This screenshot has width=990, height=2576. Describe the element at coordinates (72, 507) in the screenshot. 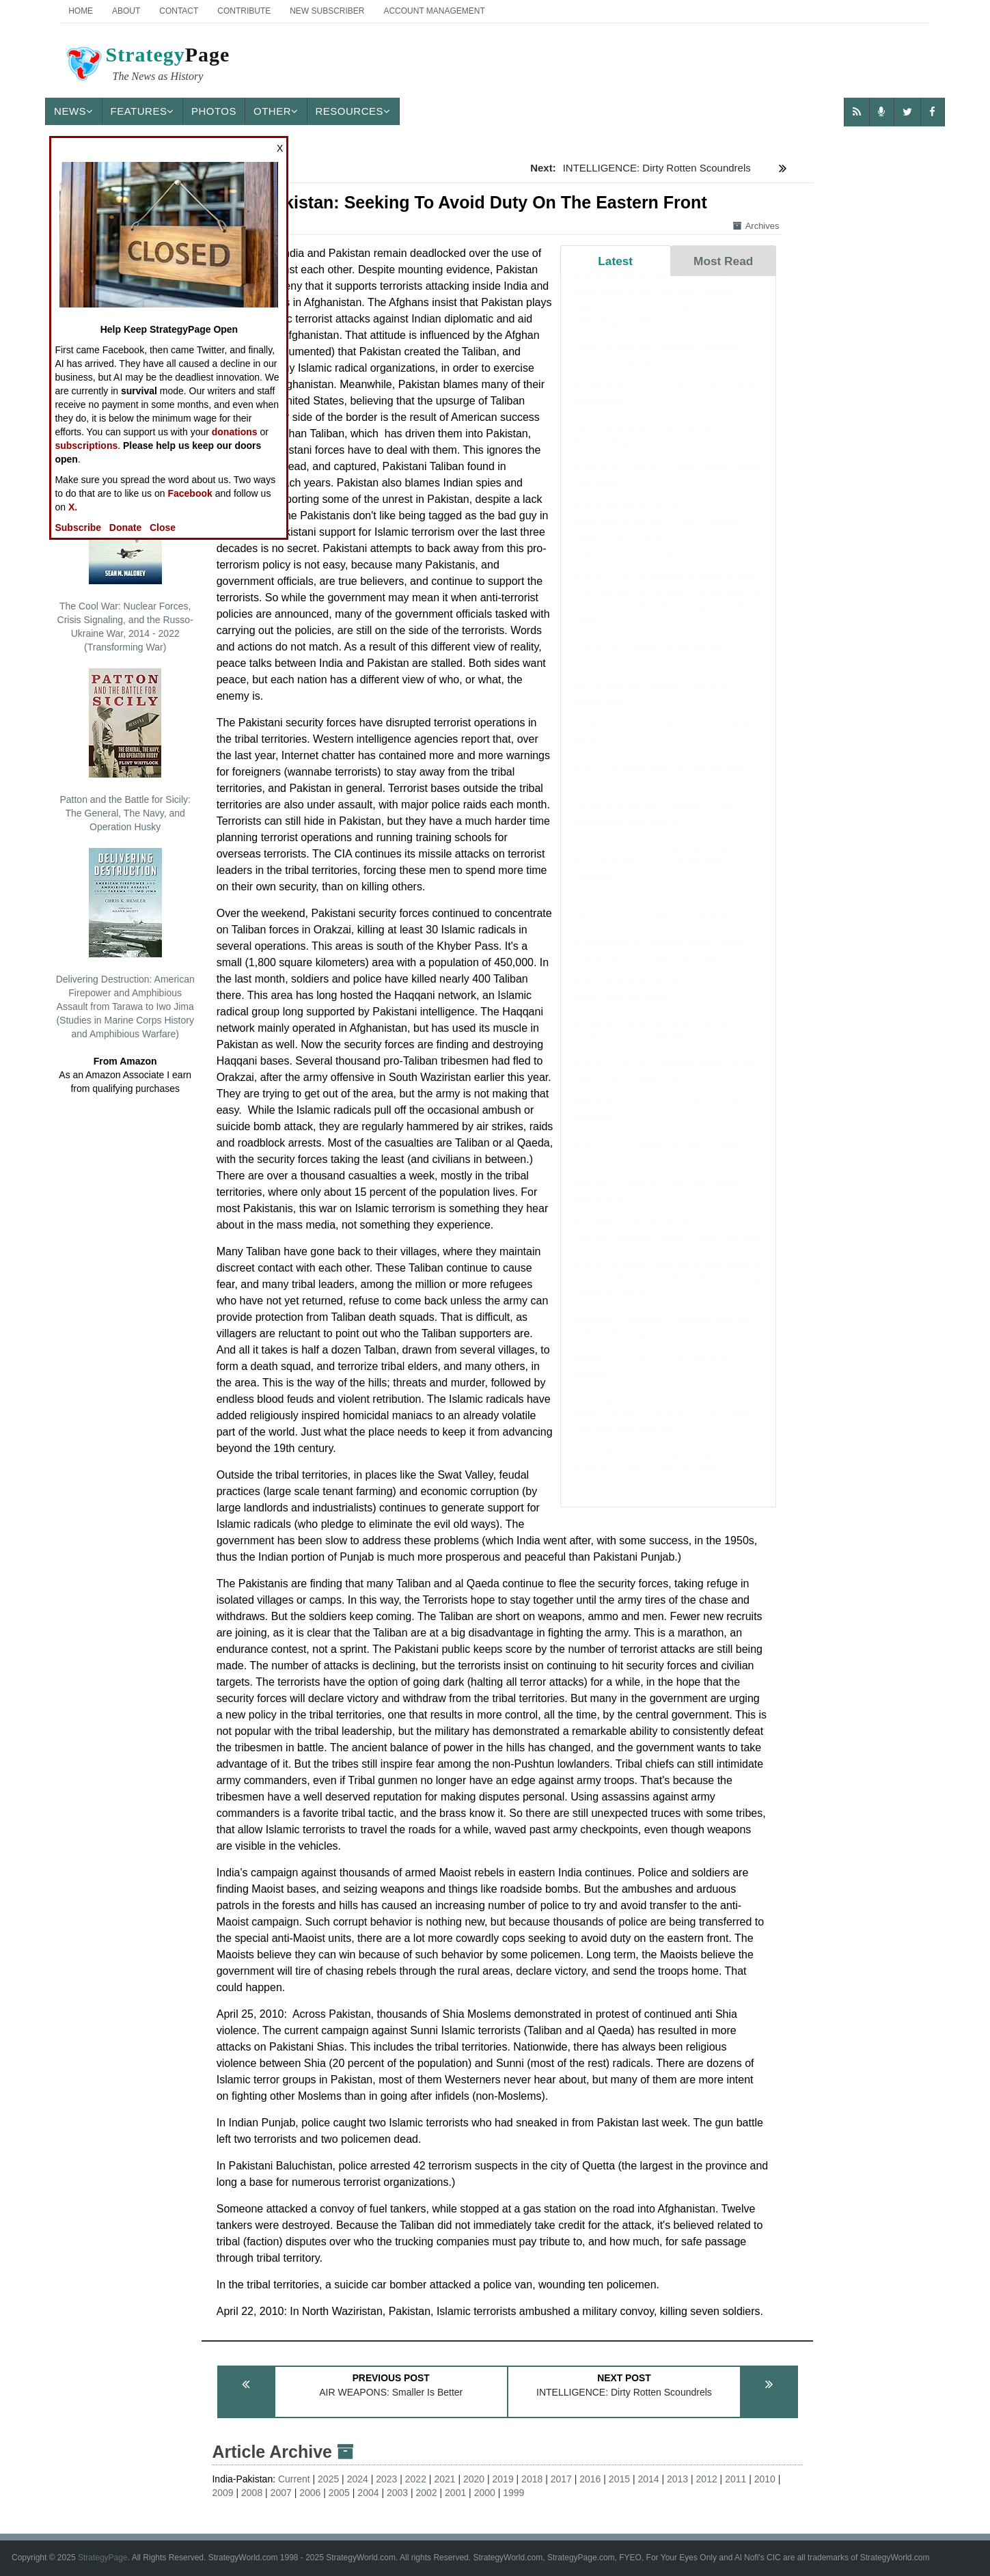

I see `X.` at that location.